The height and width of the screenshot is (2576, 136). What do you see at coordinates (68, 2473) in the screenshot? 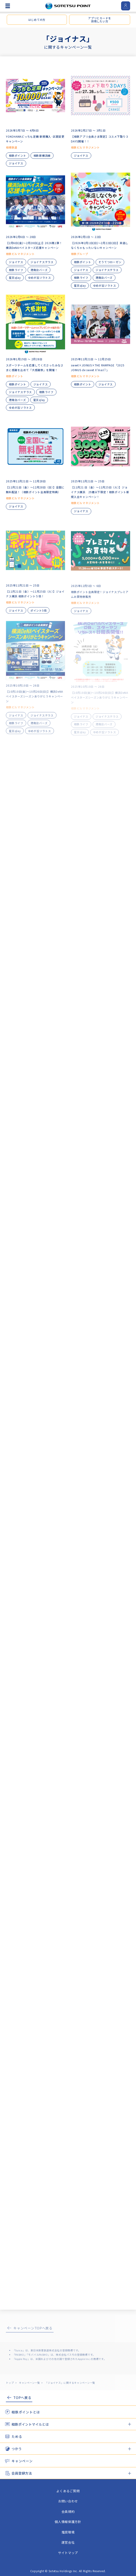
I see `会員登録方法` at bounding box center [68, 2473].